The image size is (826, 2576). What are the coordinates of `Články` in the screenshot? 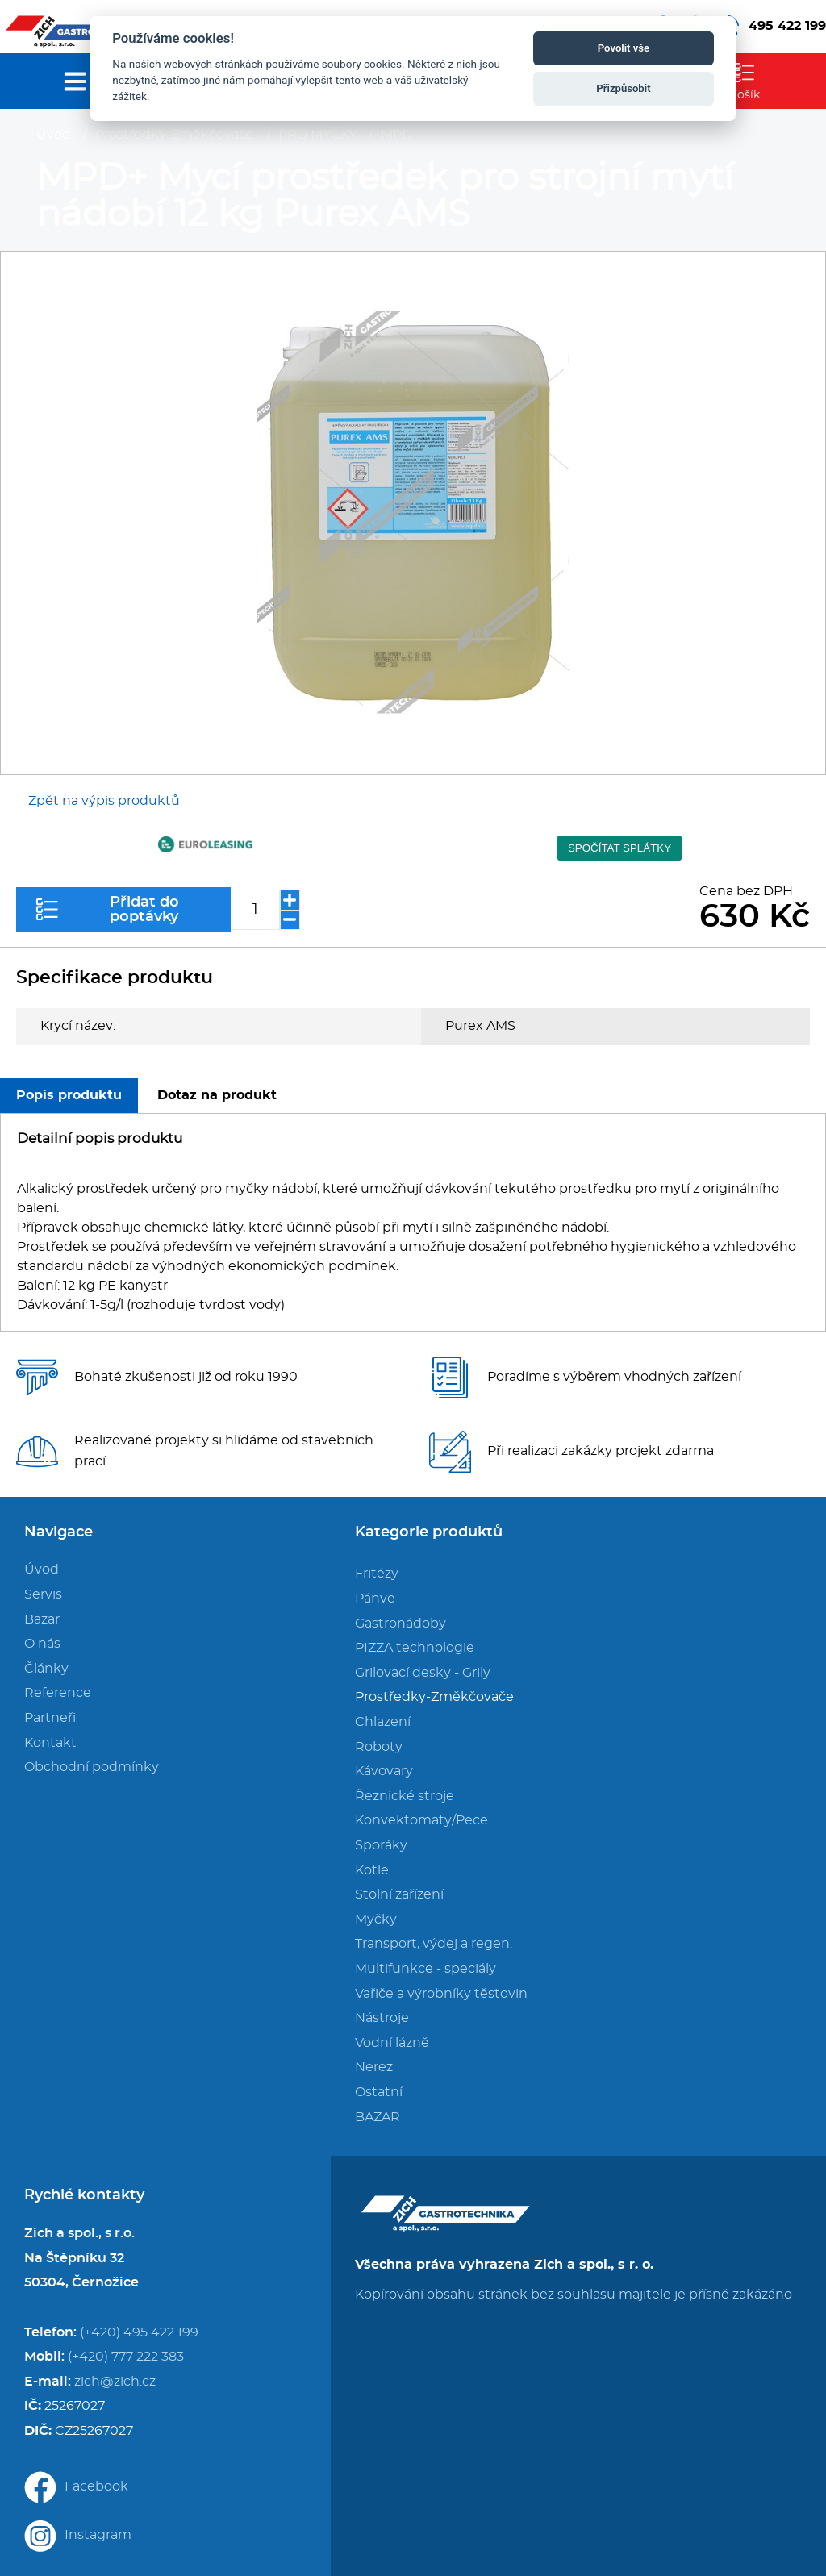 It's located at (46, 1668).